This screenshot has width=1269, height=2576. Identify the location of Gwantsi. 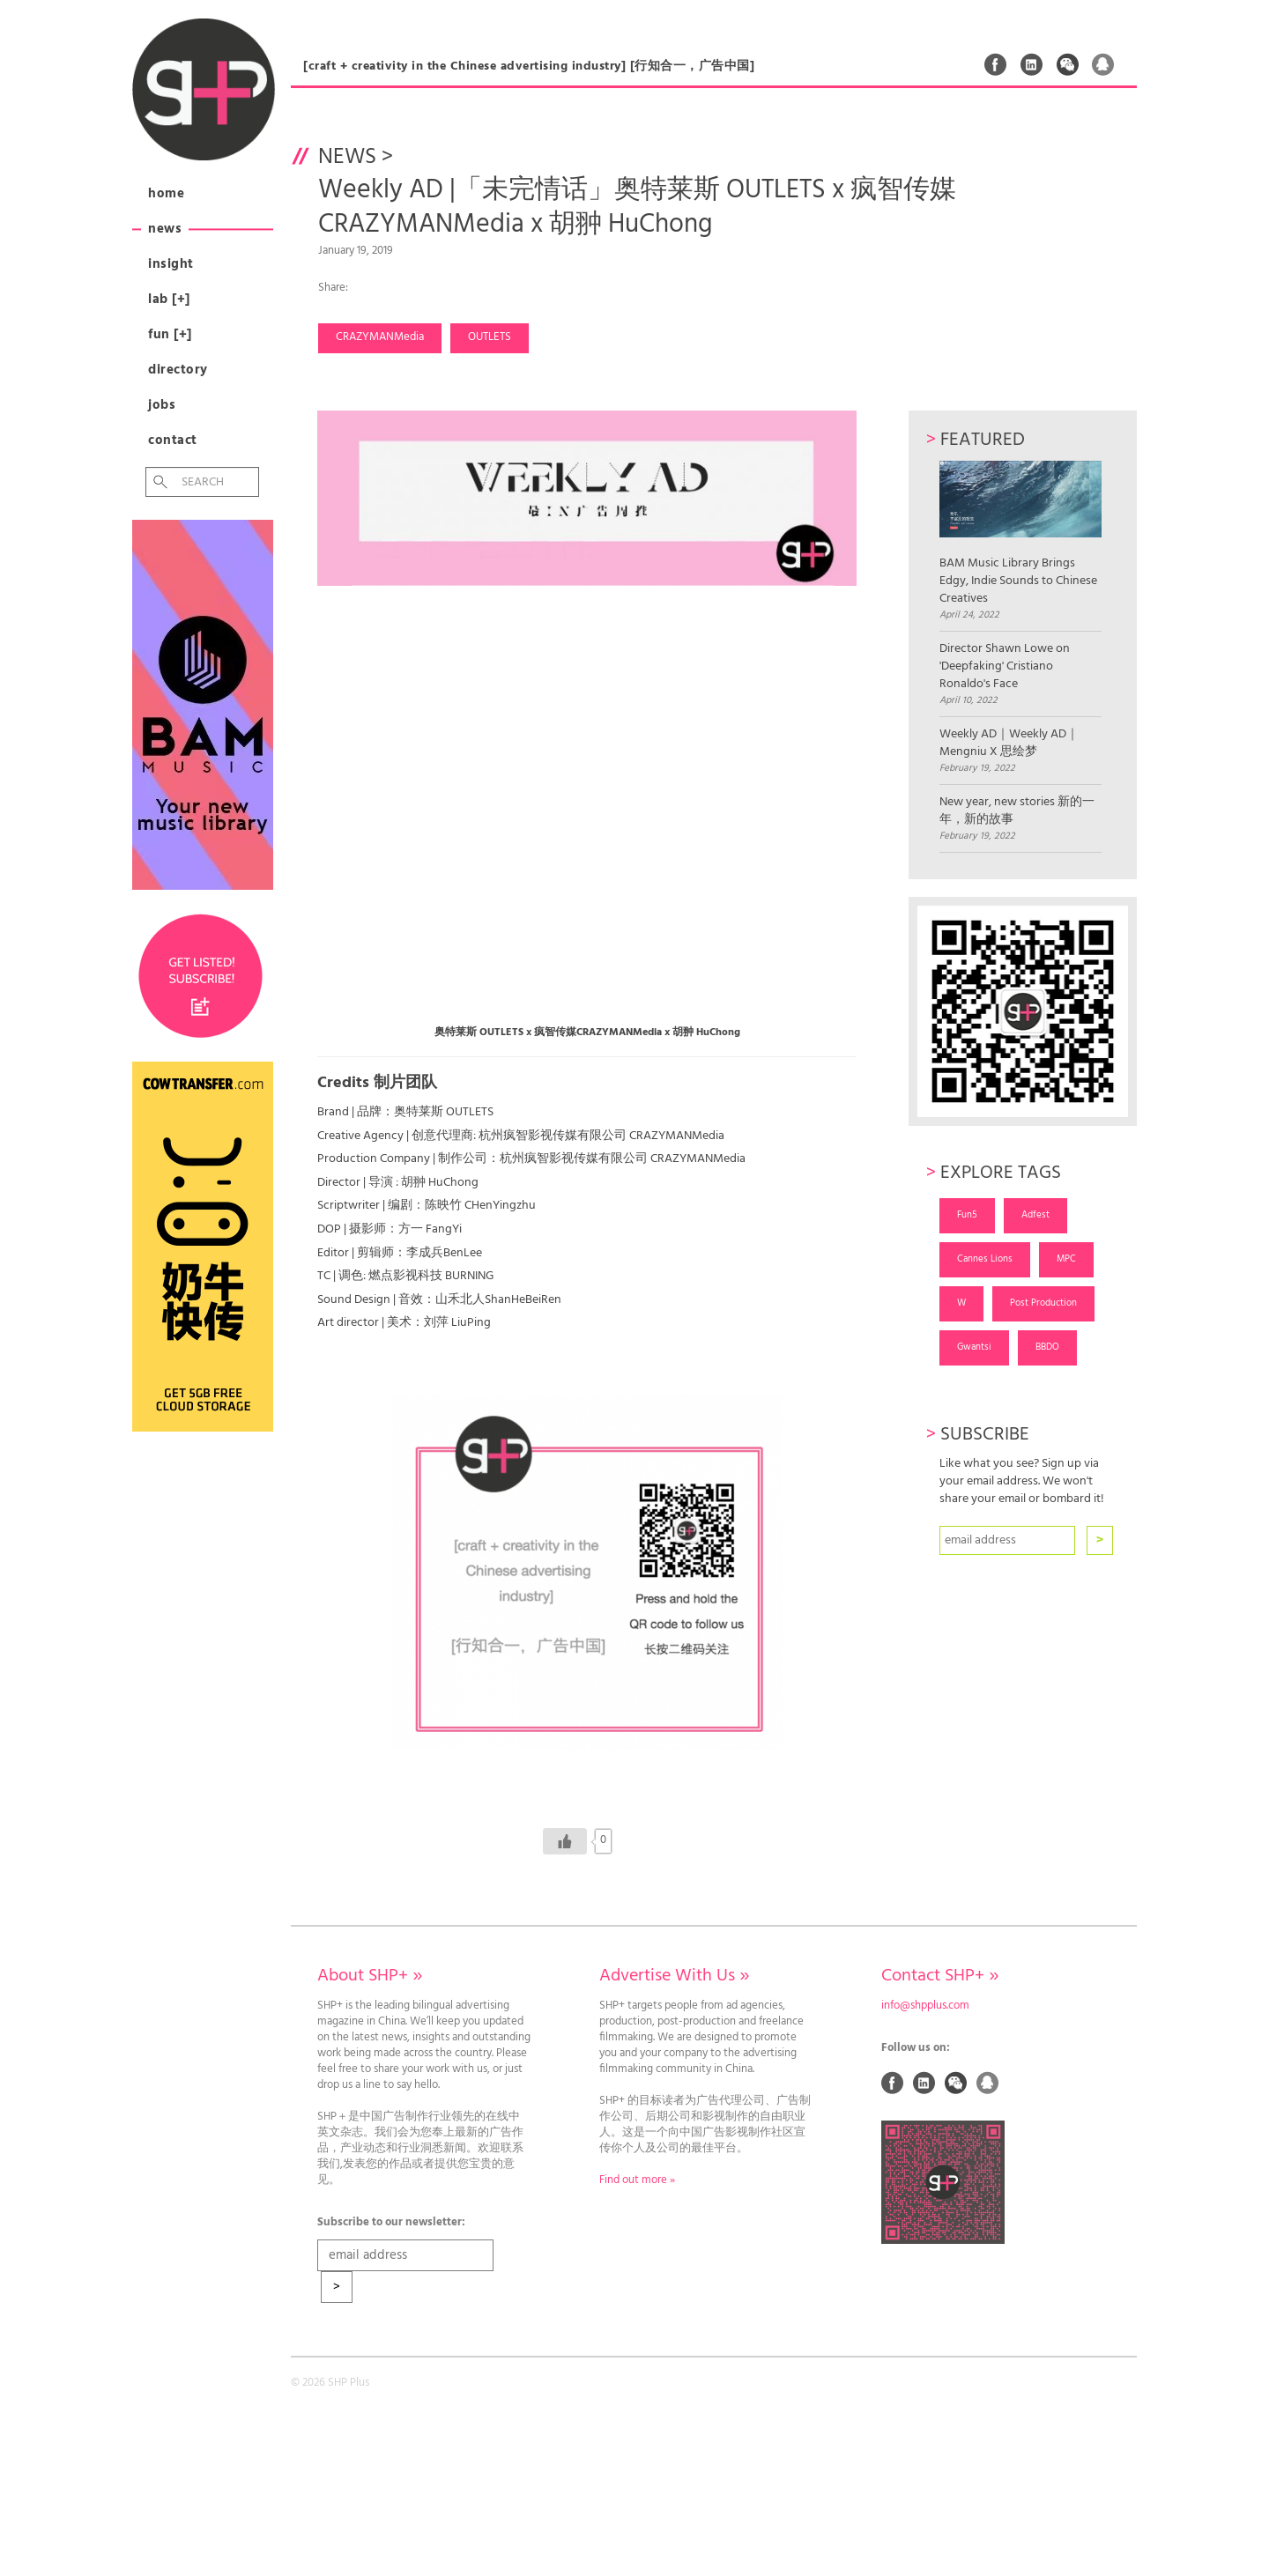
(974, 1347).